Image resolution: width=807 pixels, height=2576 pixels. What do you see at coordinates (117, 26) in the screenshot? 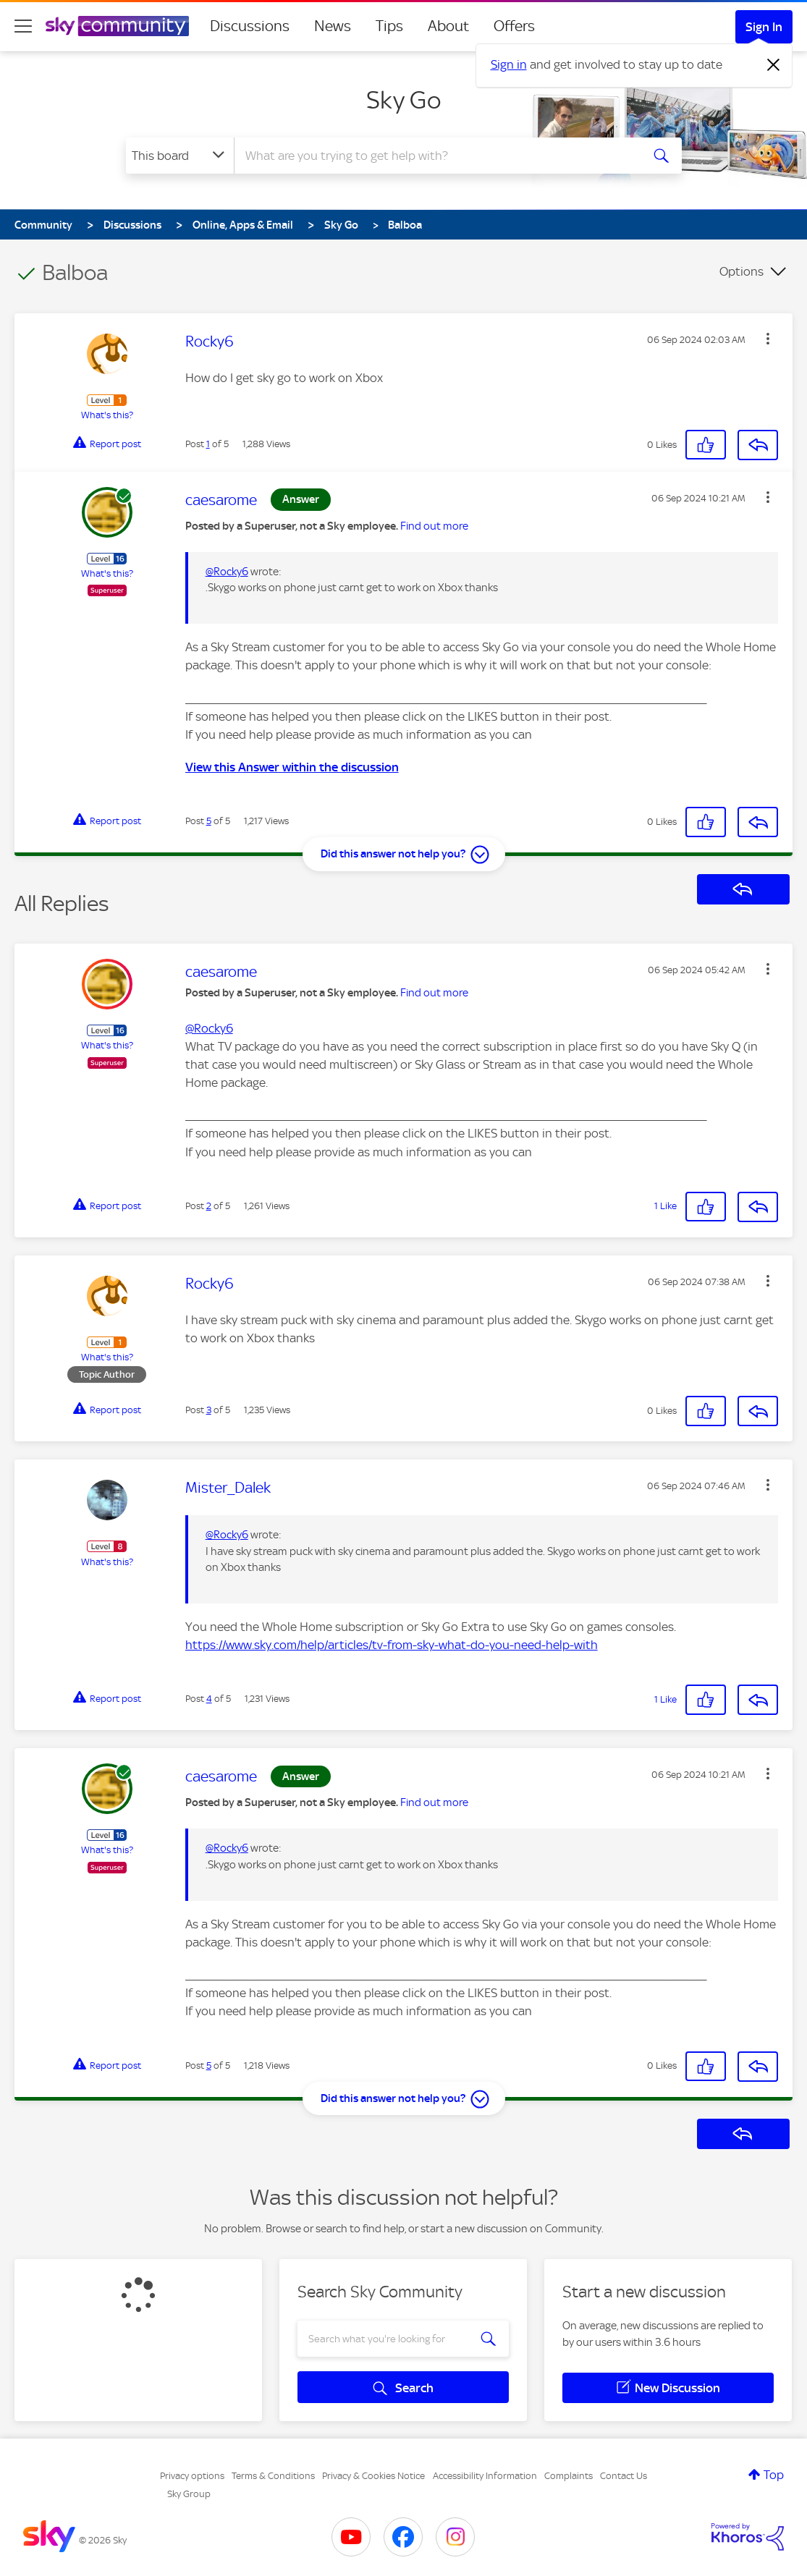
I see `[Sky Community]` at bounding box center [117, 26].